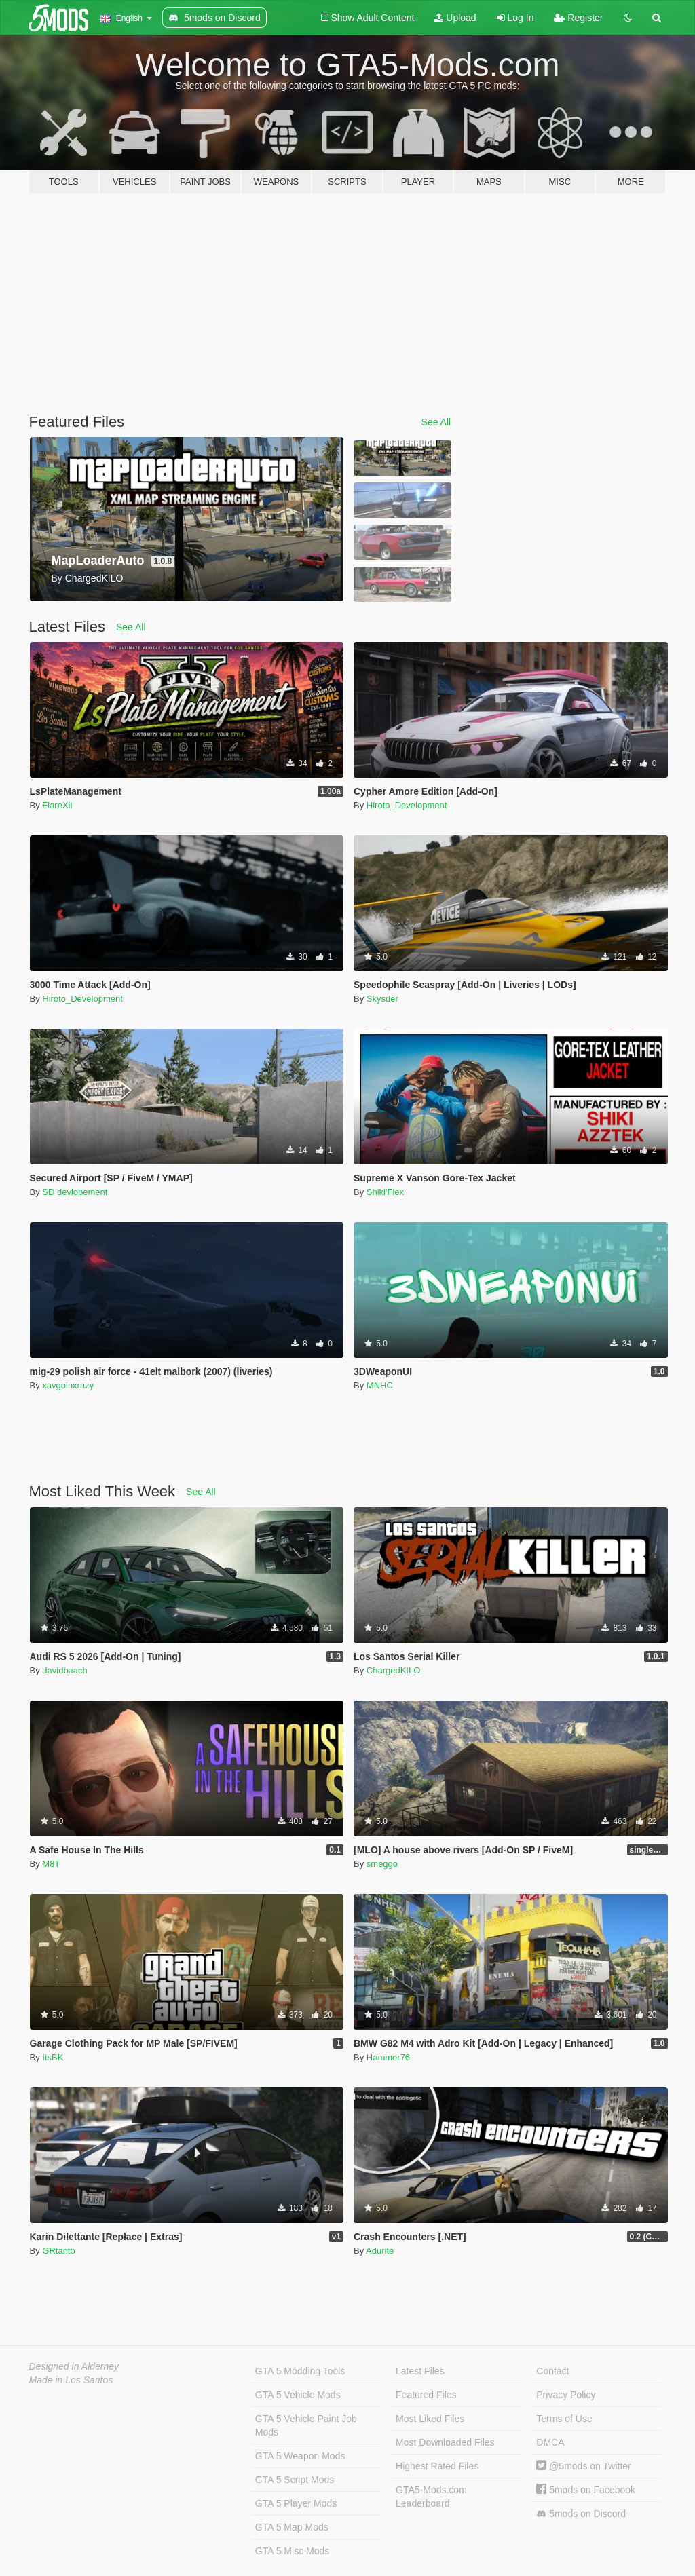  What do you see at coordinates (583, 2466) in the screenshot?
I see `@5mods on Twitter` at bounding box center [583, 2466].